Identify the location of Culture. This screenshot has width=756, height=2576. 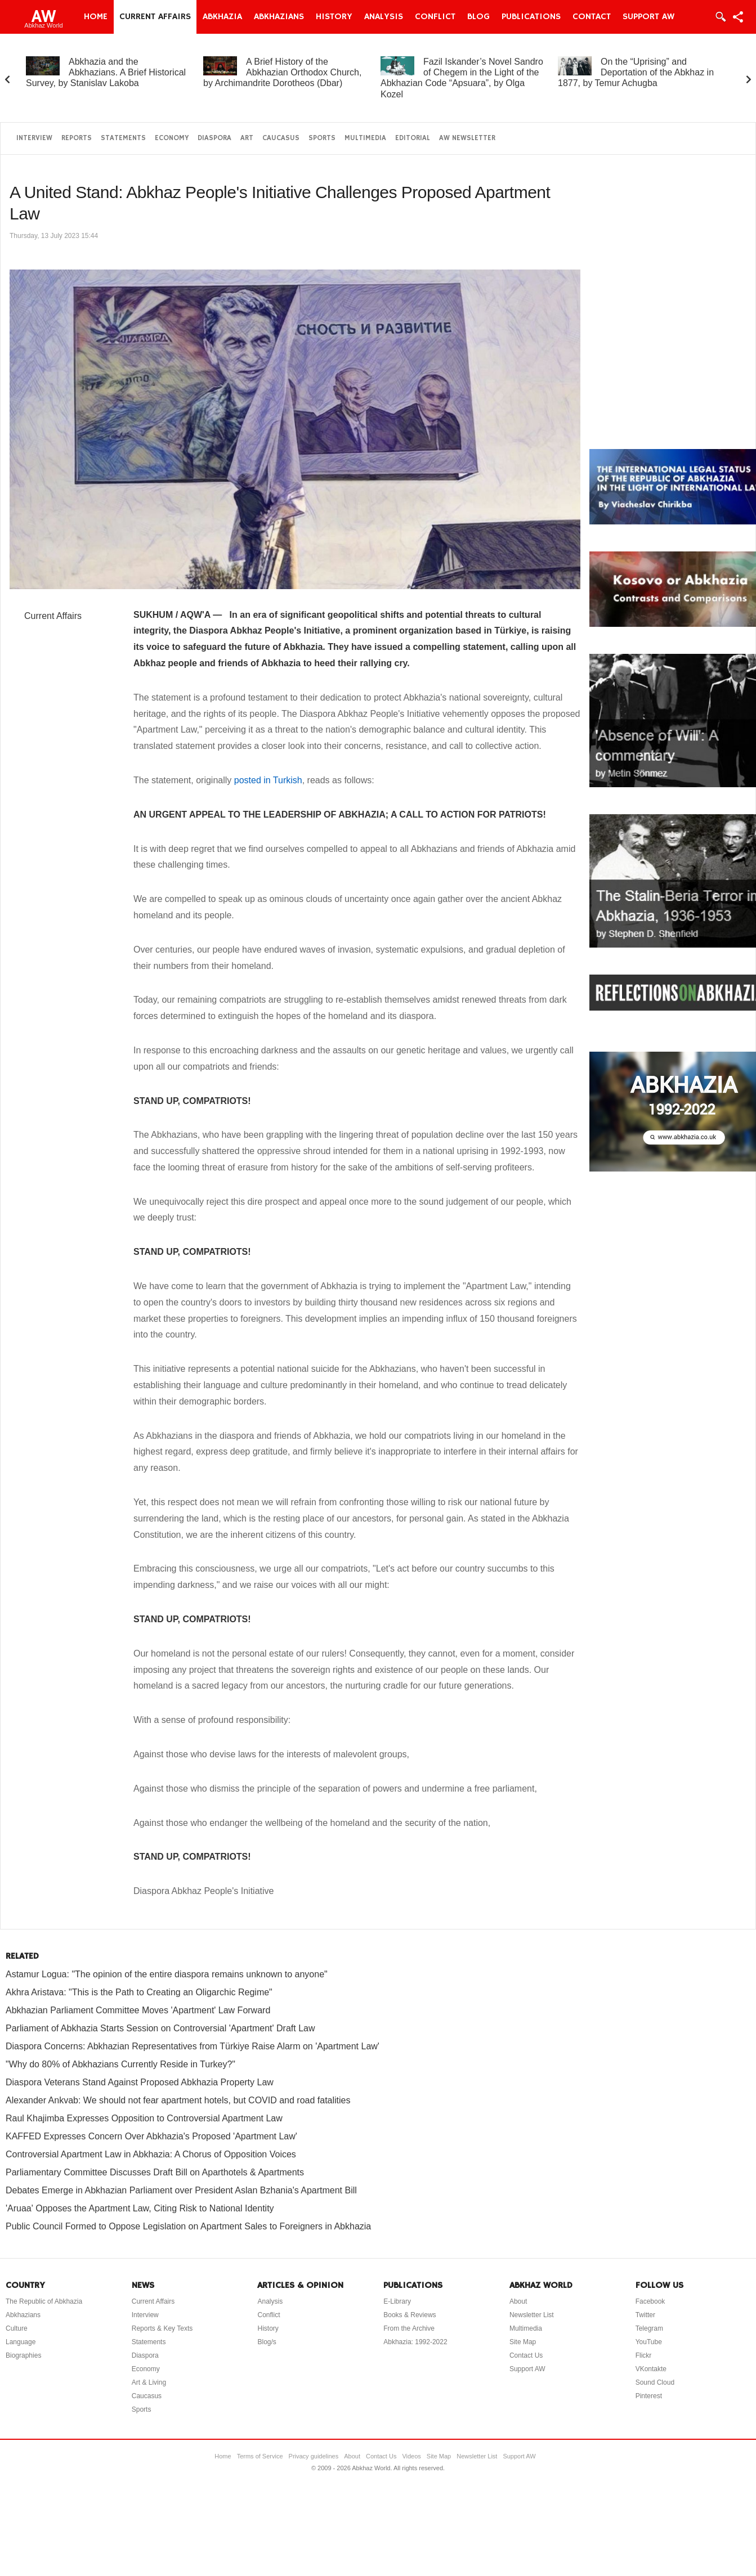
(17, 2328).